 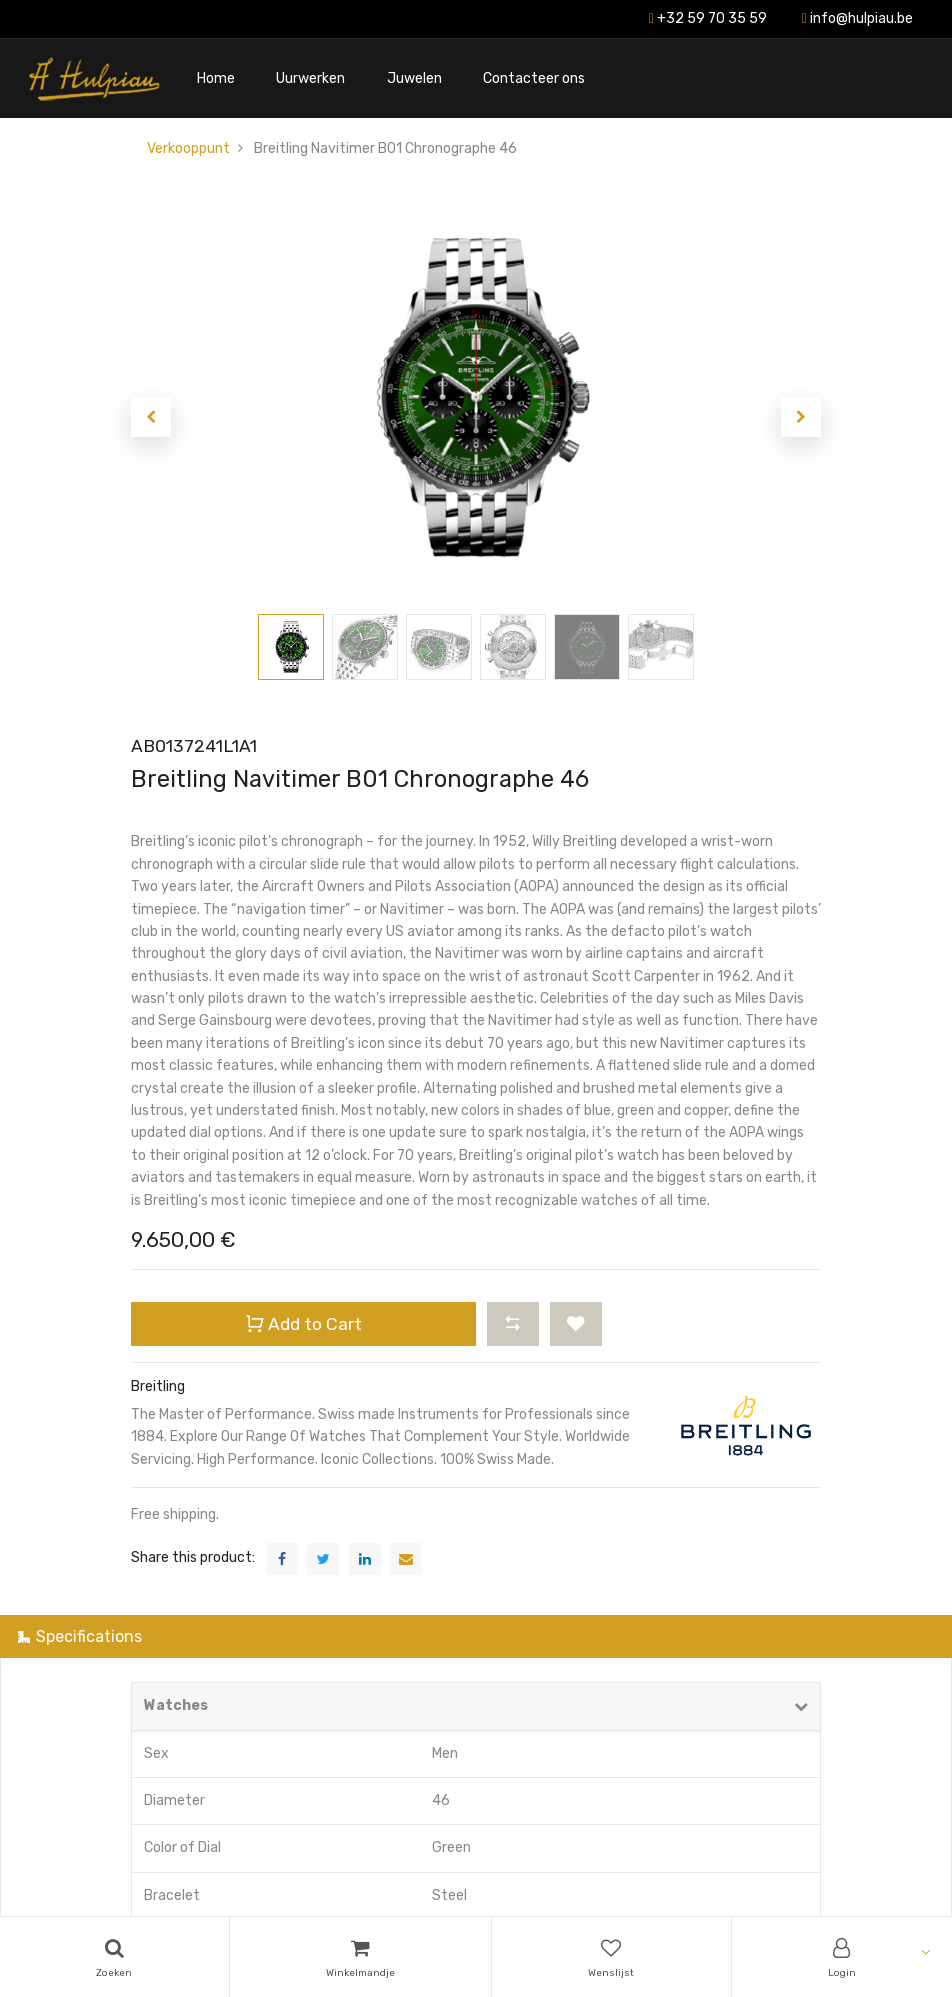 What do you see at coordinates (611, 1957) in the screenshot?
I see `[Wishlist]` at bounding box center [611, 1957].